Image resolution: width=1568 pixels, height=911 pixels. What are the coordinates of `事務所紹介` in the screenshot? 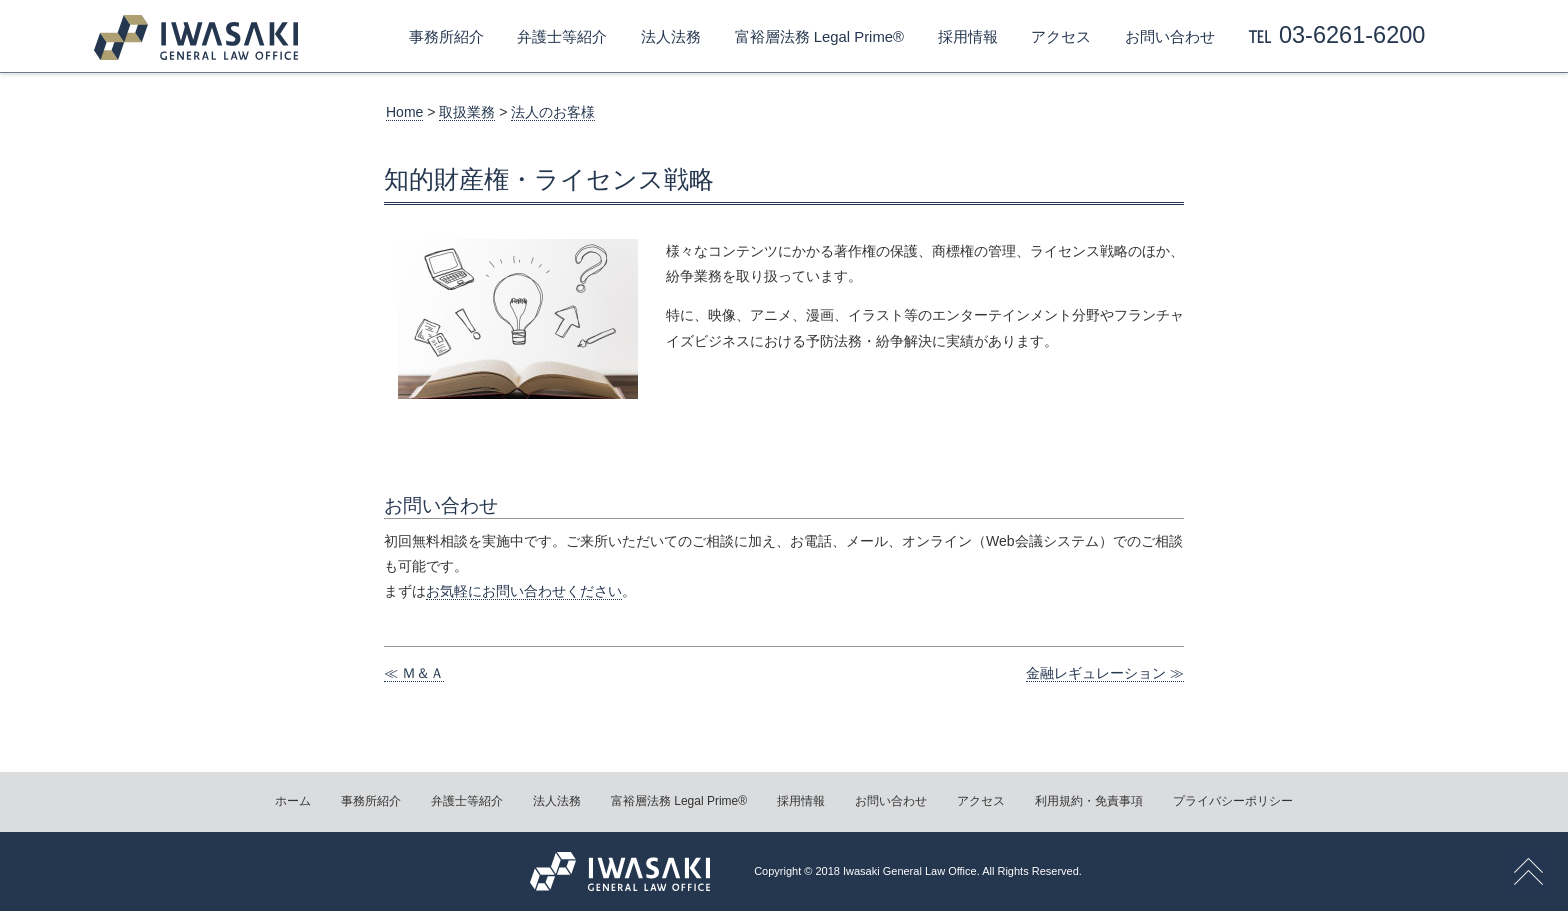 It's located at (446, 37).